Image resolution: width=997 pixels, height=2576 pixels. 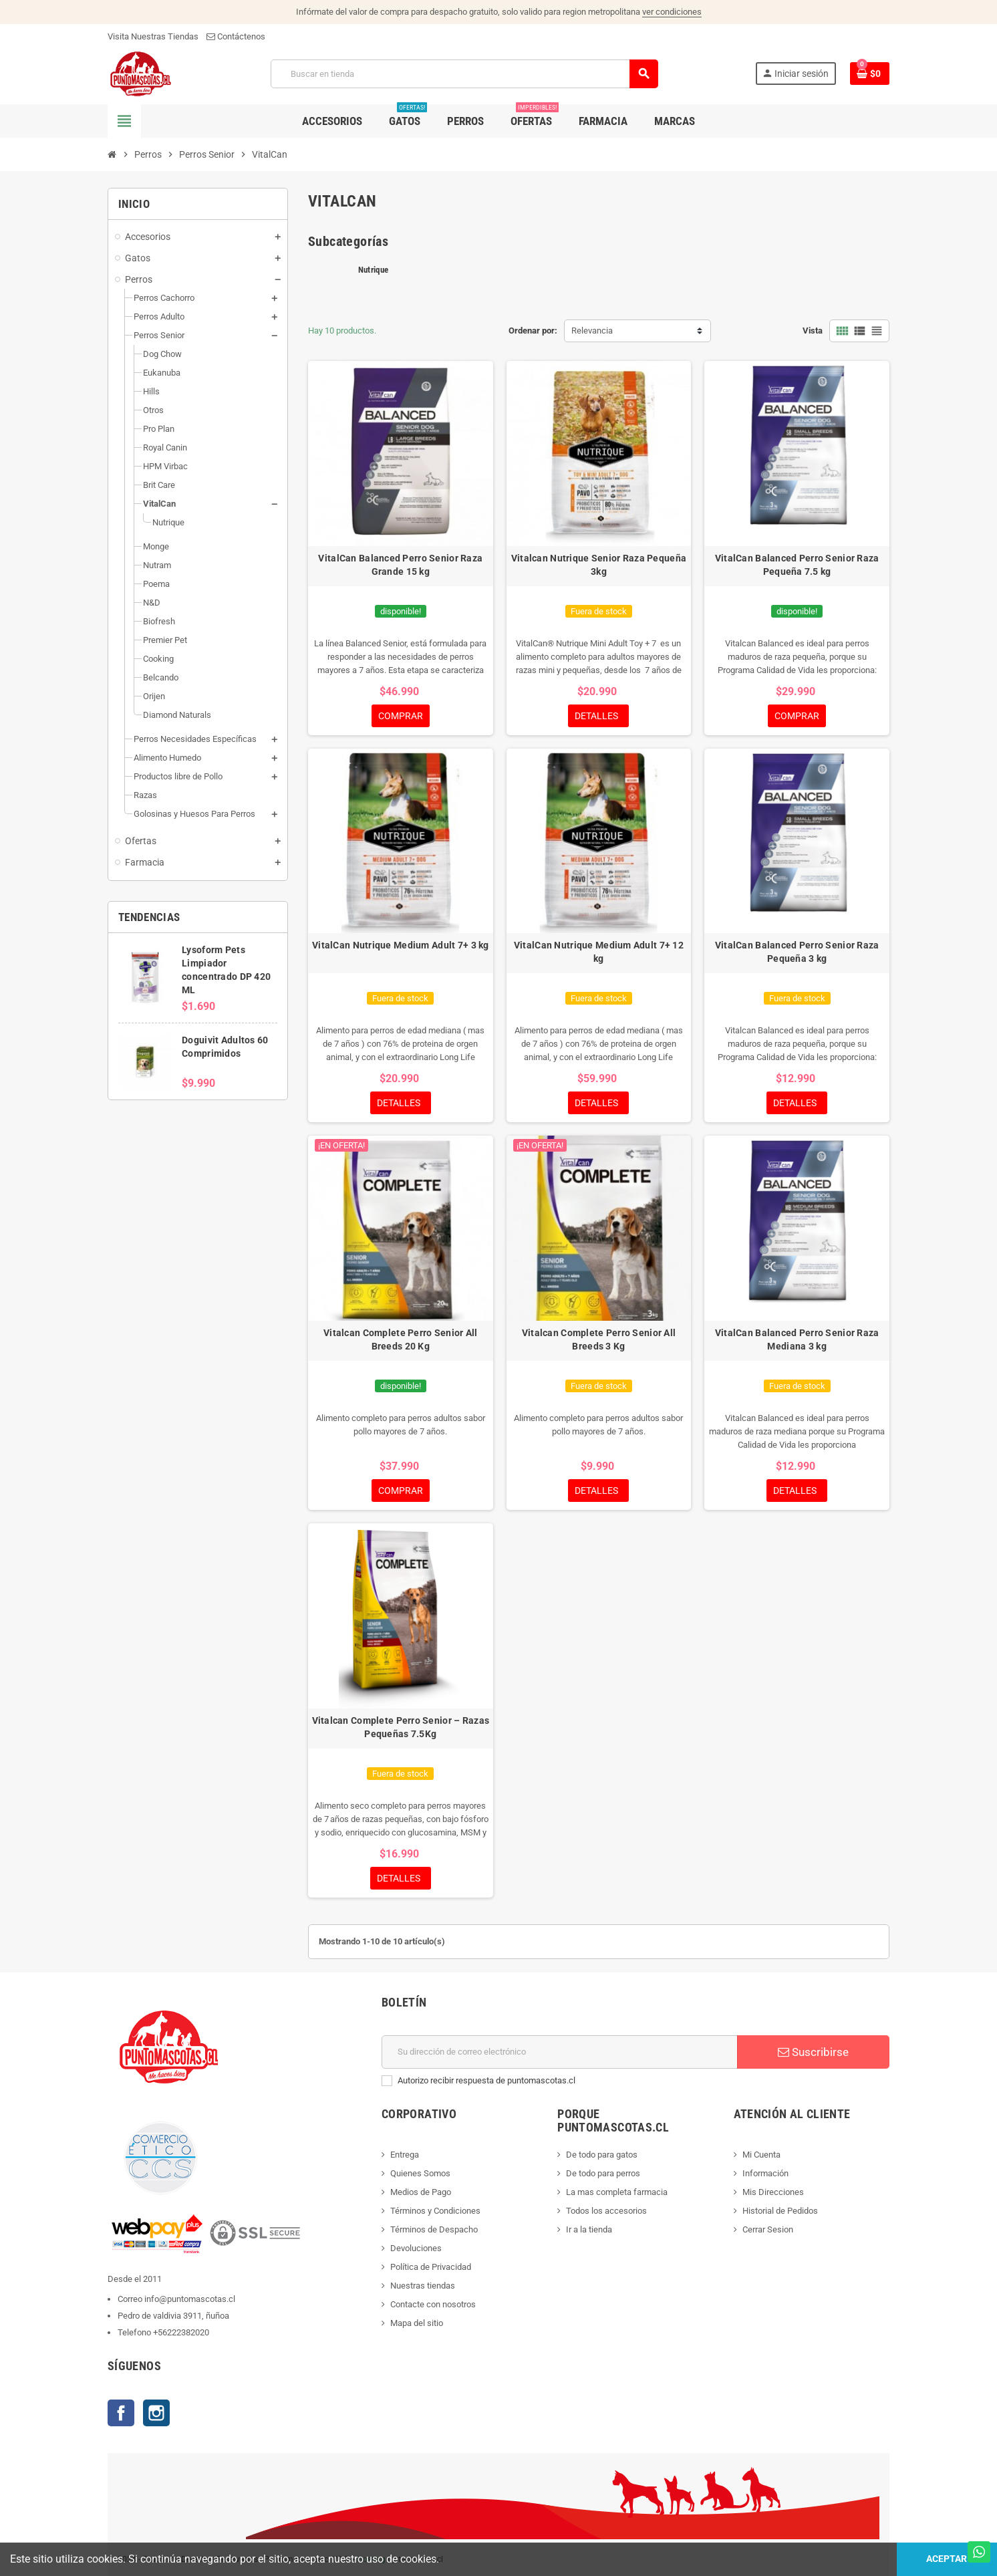 What do you see at coordinates (420, 2192) in the screenshot?
I see `Medios de Pago` at bounding box center [420, 2192].